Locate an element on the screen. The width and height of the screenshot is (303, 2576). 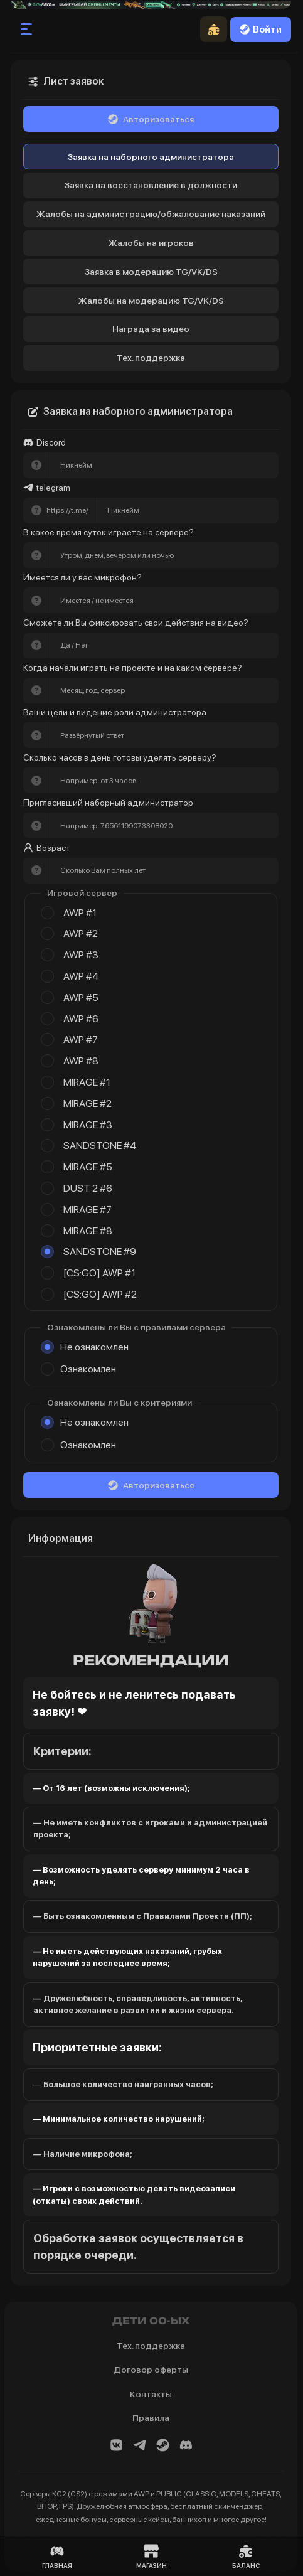
AWP #8 is located at coordinates (80, 1061).